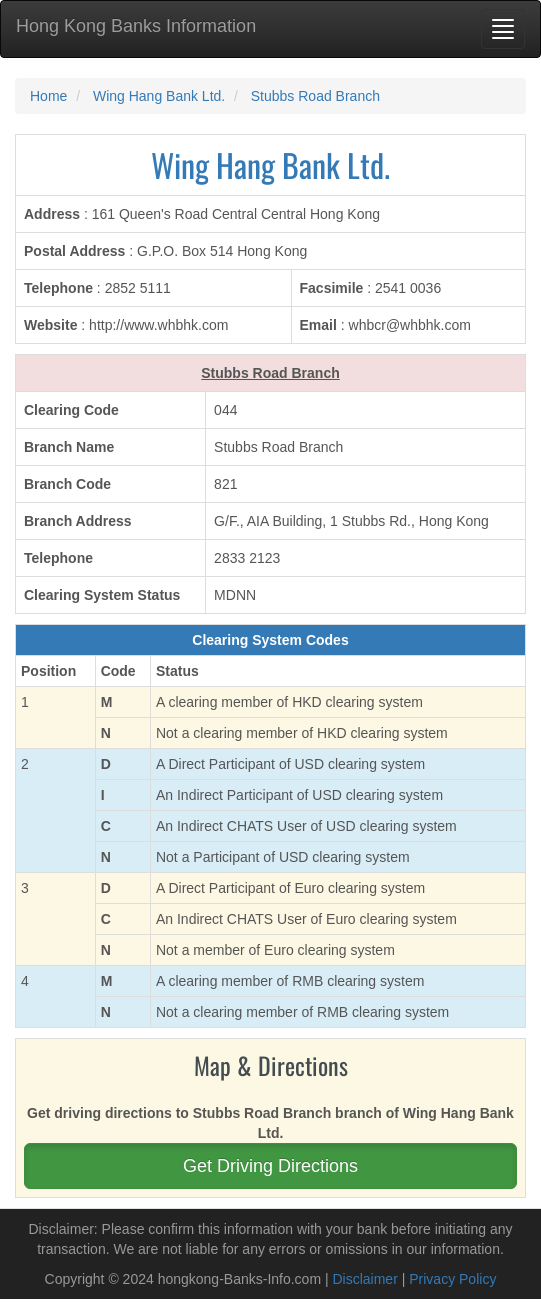 This screenshot has width=541, height=1309. Describe the element at coordinates (364, 1279) in the screenshot. I see `Disclaimer` at that location.